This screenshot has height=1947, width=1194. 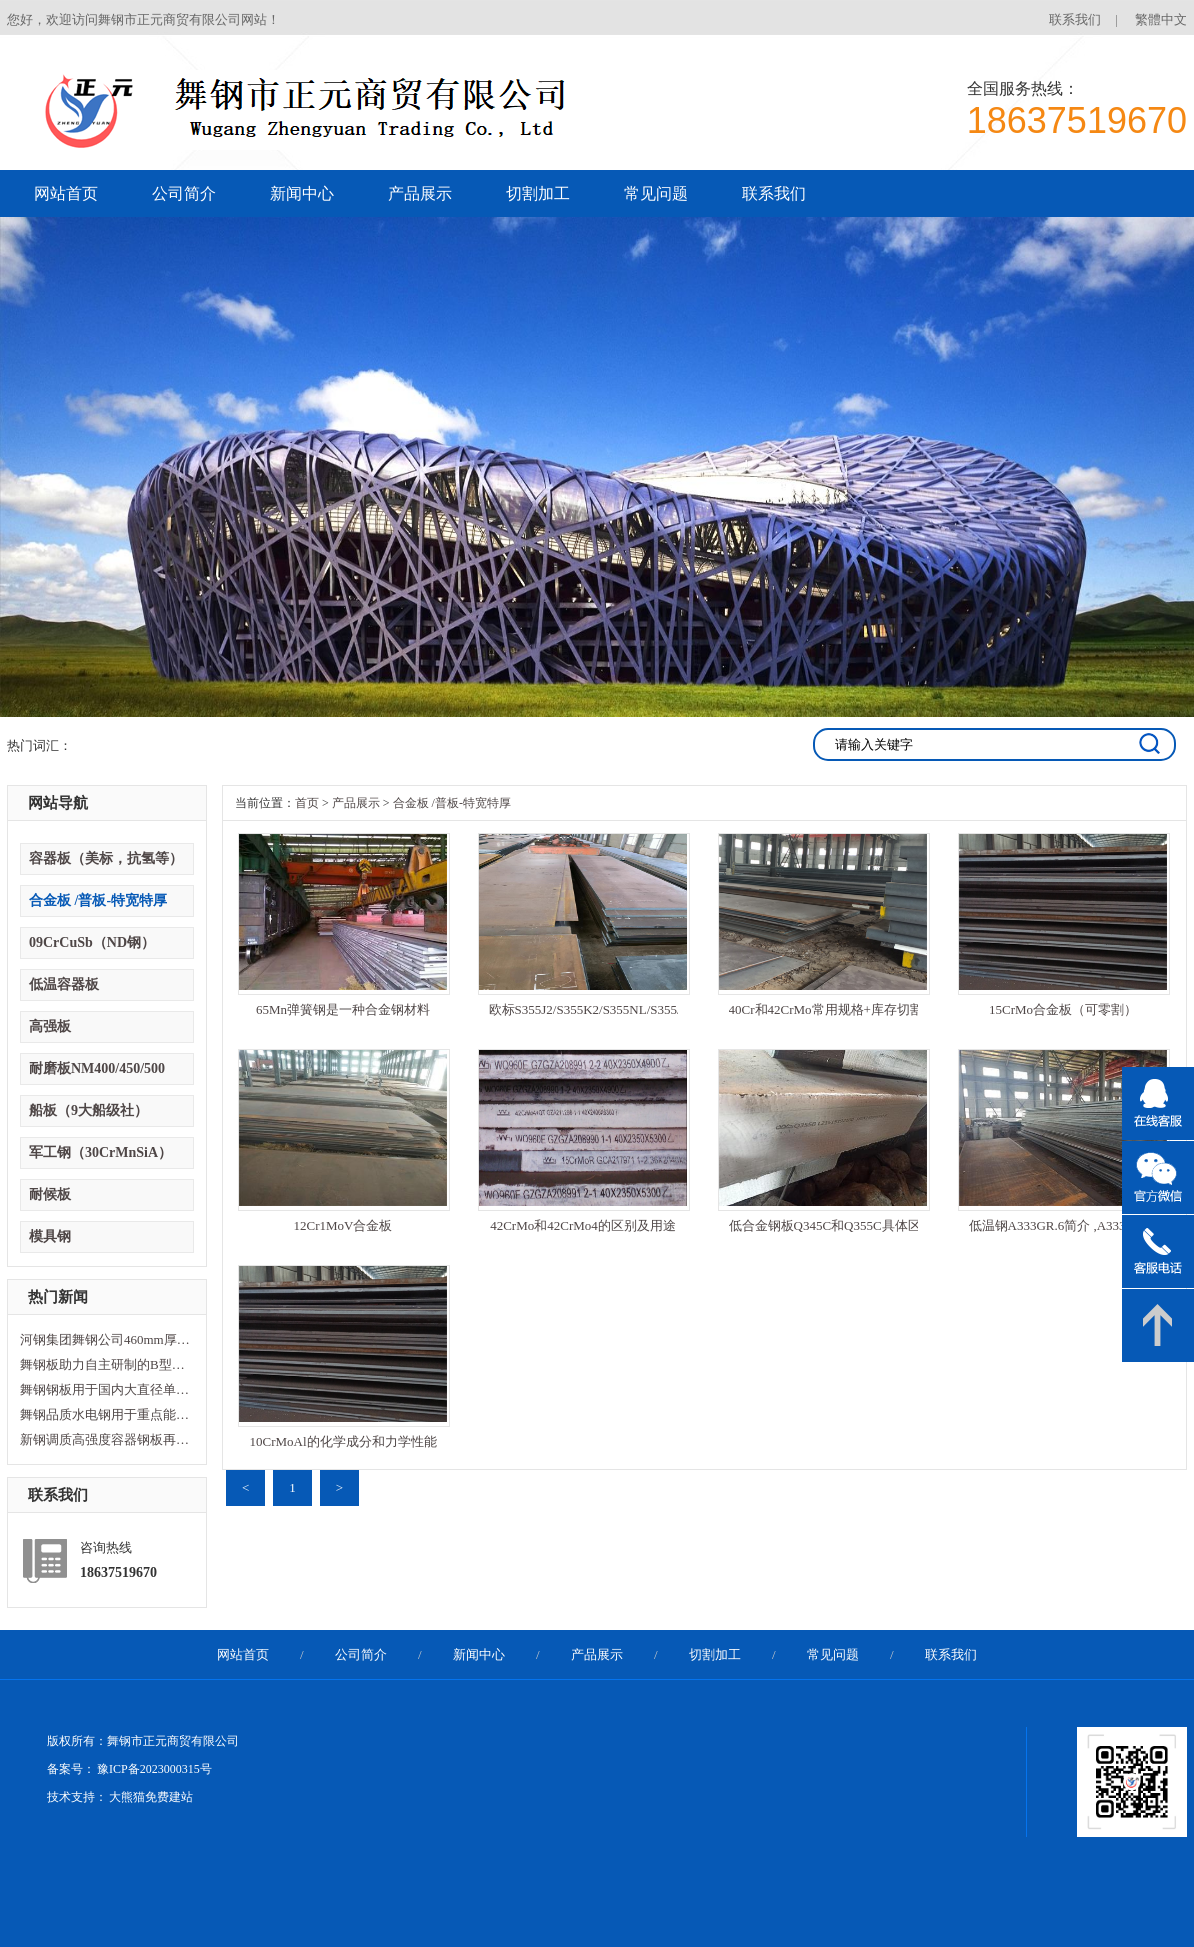 I want to click on 舞钢板助力自主研制的B型LNG燃料舱制造, so click(x=105, y=1364).